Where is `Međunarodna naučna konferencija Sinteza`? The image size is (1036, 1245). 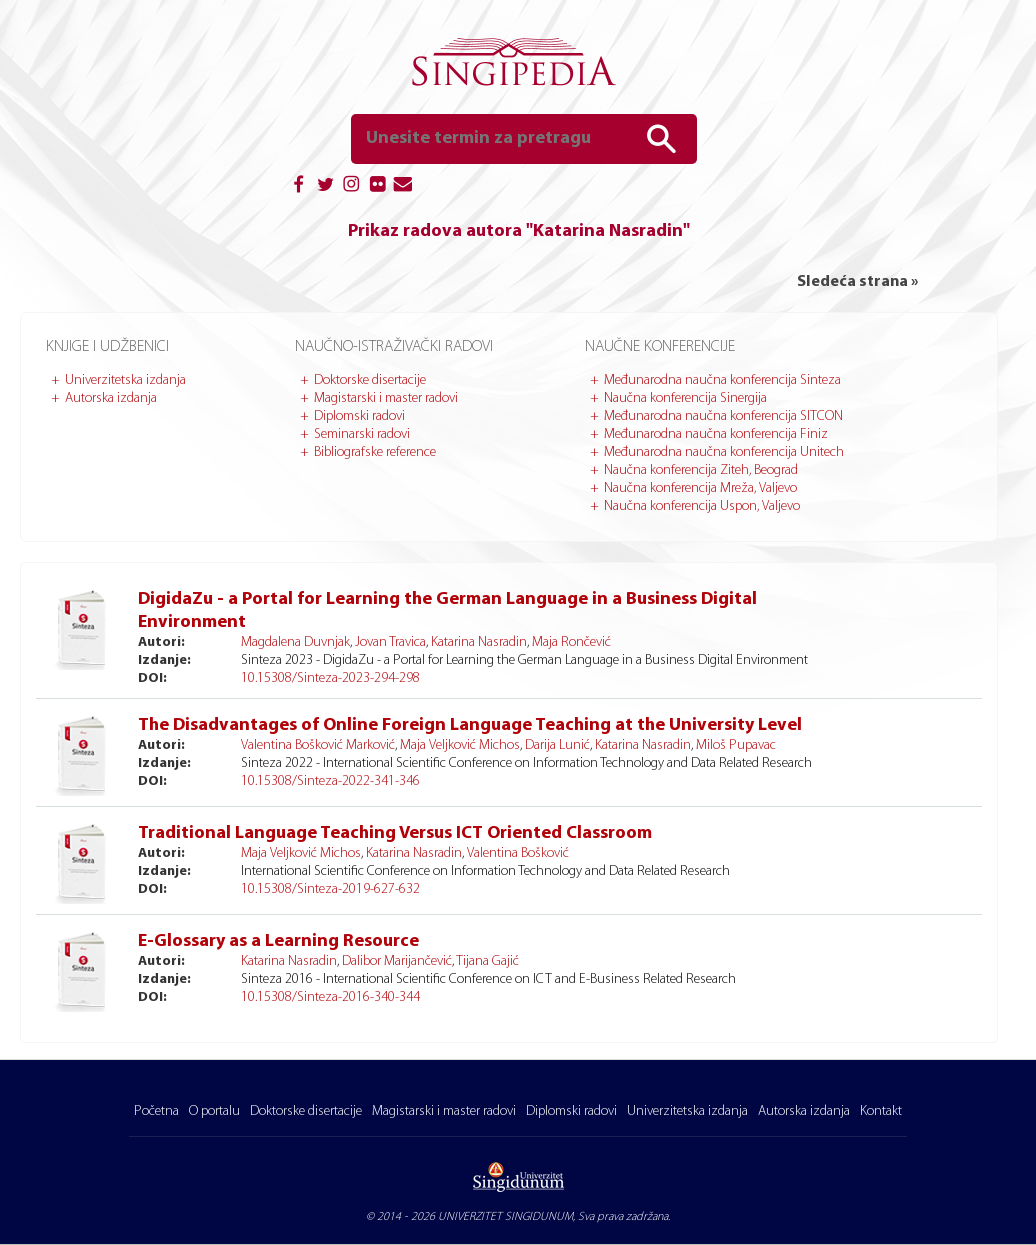 Međunarodna naučna konferencija Sinteza is located at coordinates (722, 380).